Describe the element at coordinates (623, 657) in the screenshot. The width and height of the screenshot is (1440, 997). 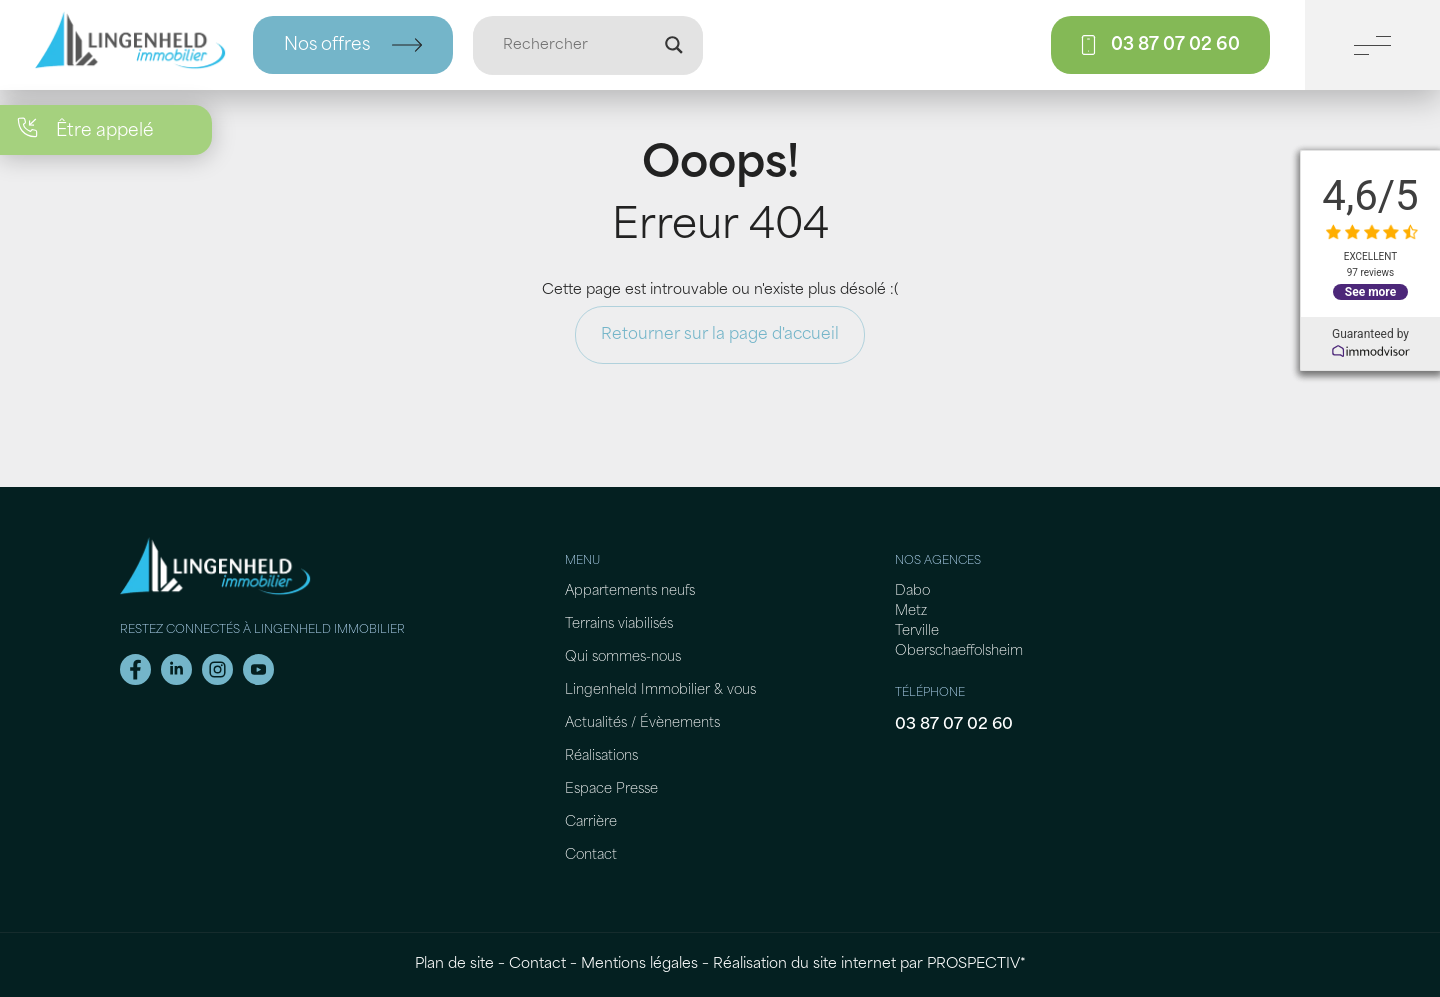
I see `Qui sommes-nous` at that location.